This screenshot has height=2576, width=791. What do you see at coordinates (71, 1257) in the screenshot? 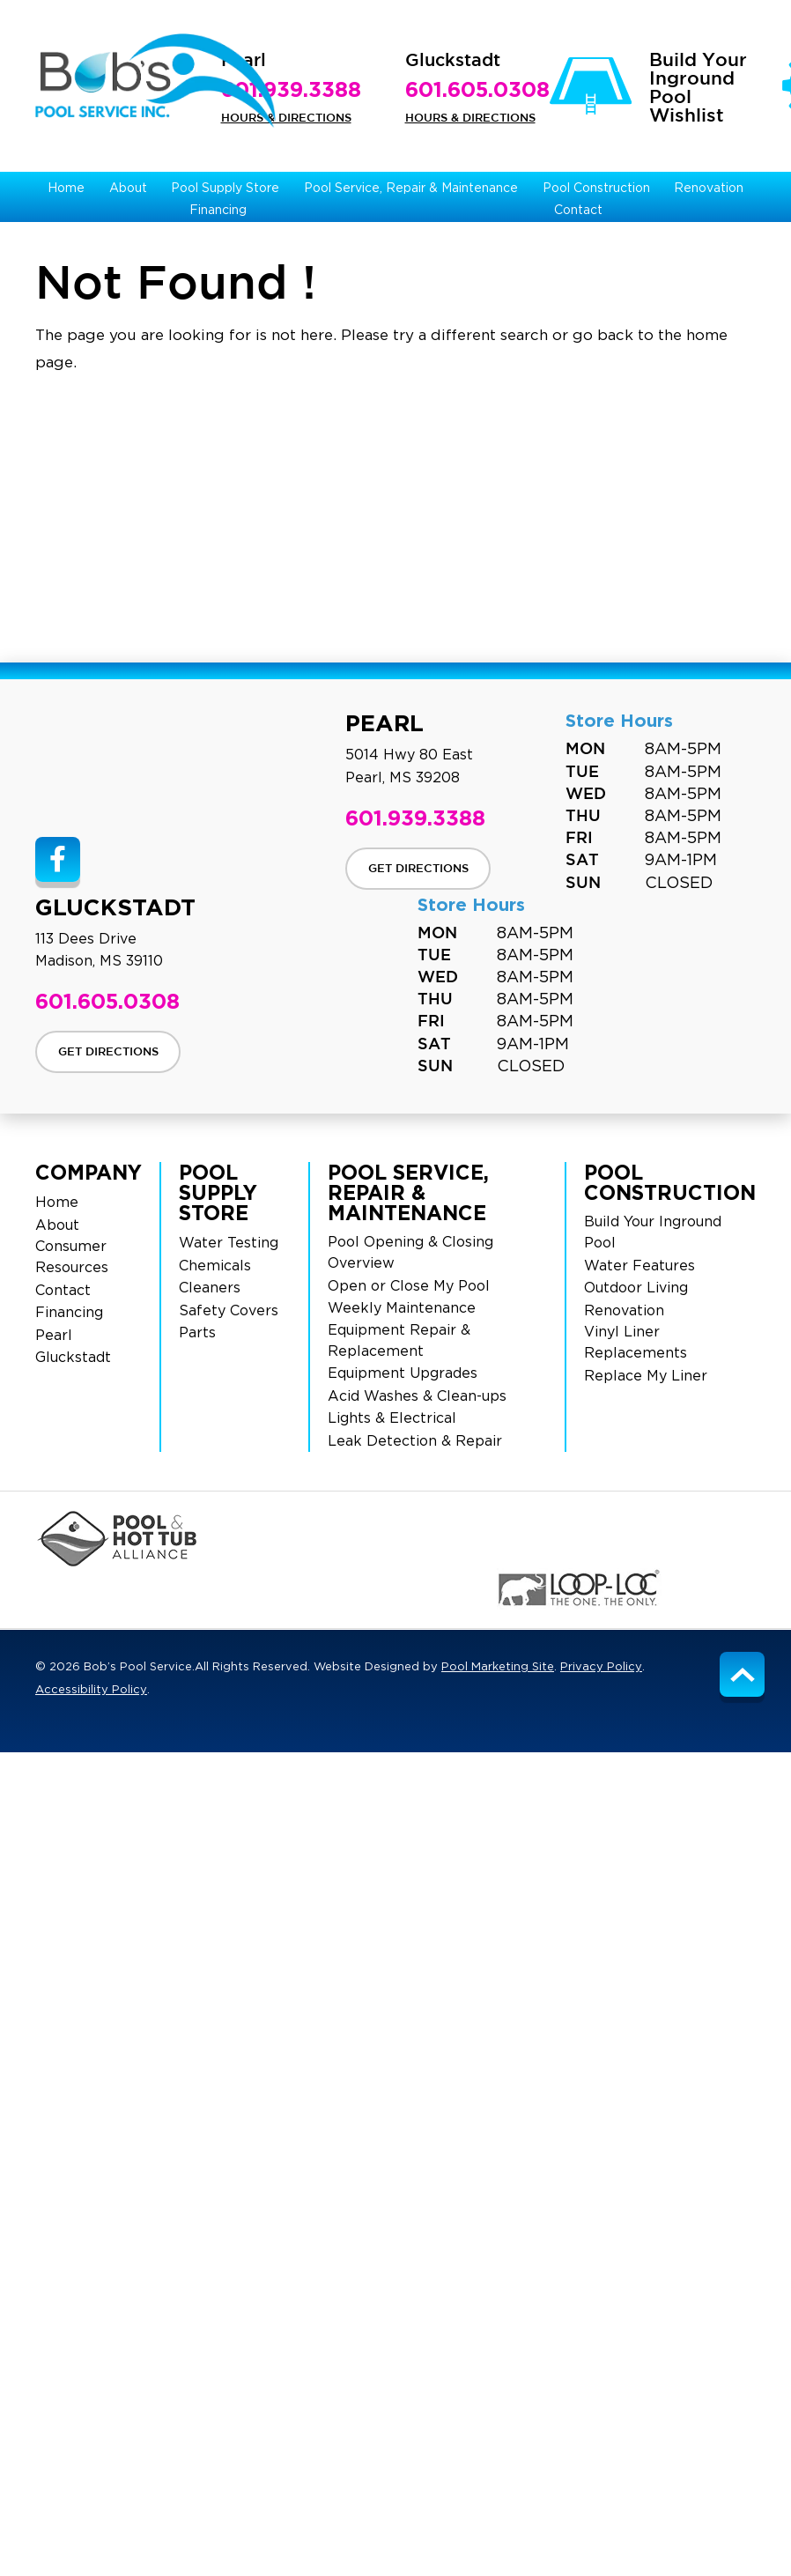
I see `Consumer Resources` at bounding box center [71, 1257].